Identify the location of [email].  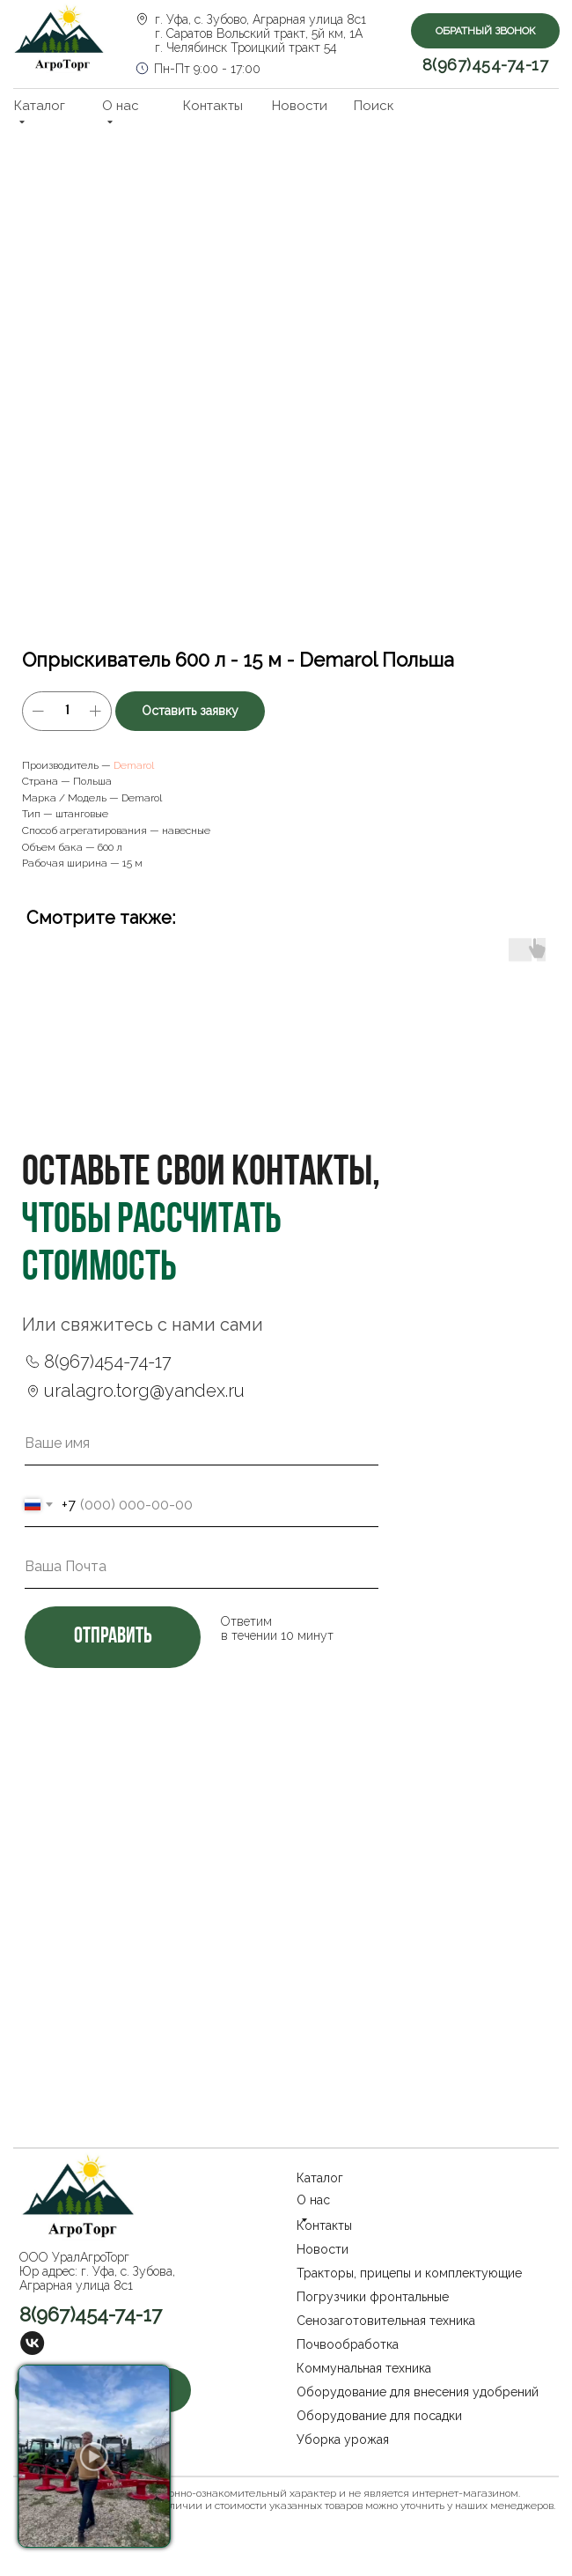
(201, 1567).